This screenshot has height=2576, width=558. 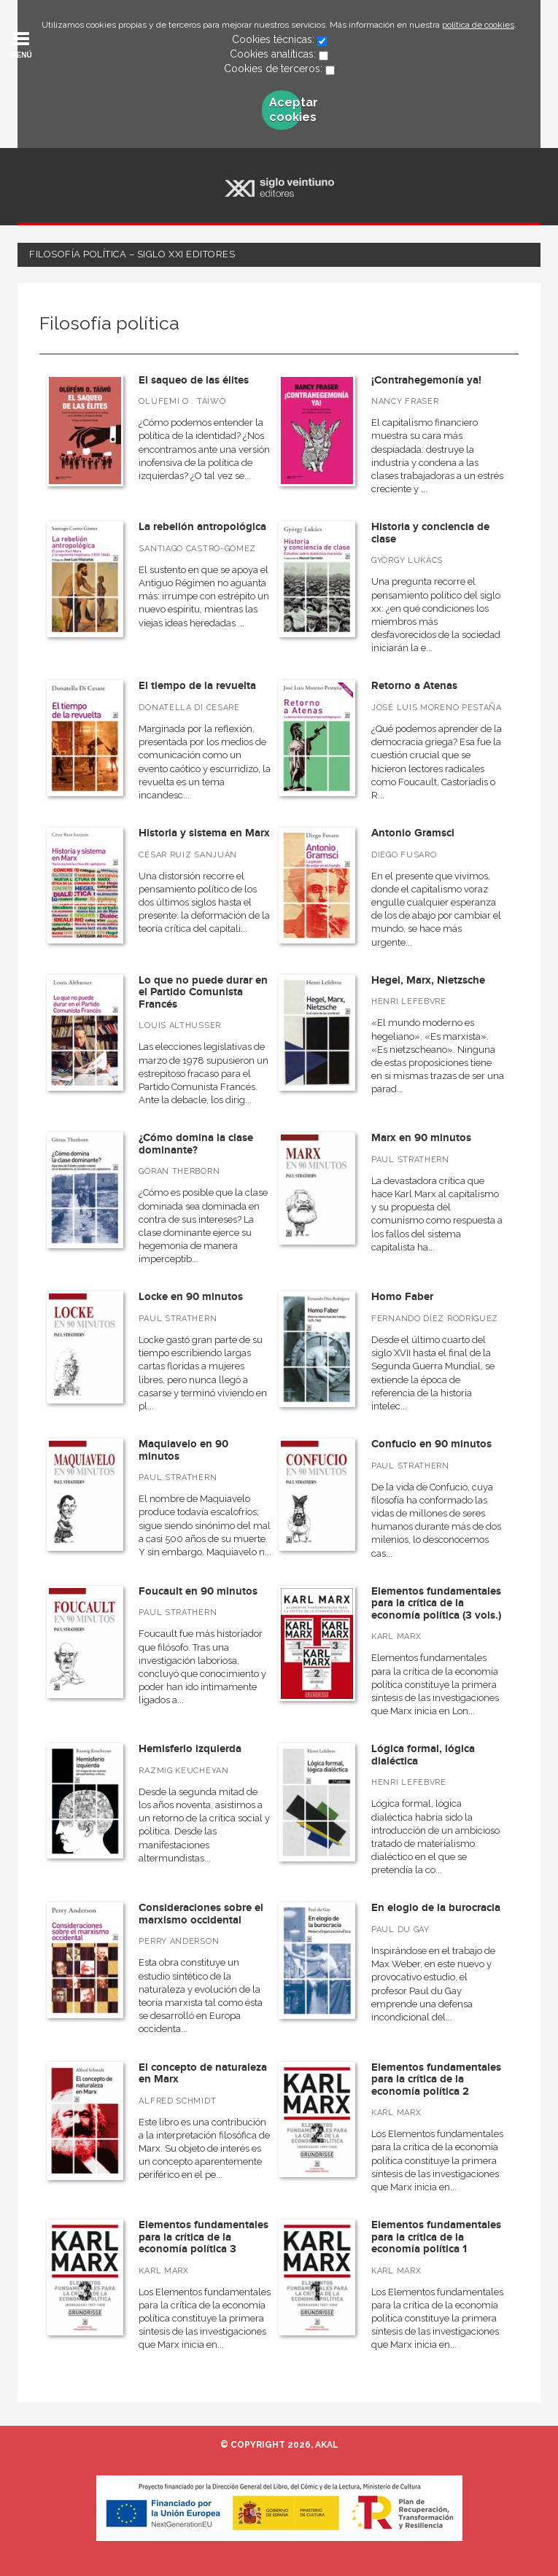 I want to click on Hegel, Marx, Nietzsche, so click(x=428, y=980).